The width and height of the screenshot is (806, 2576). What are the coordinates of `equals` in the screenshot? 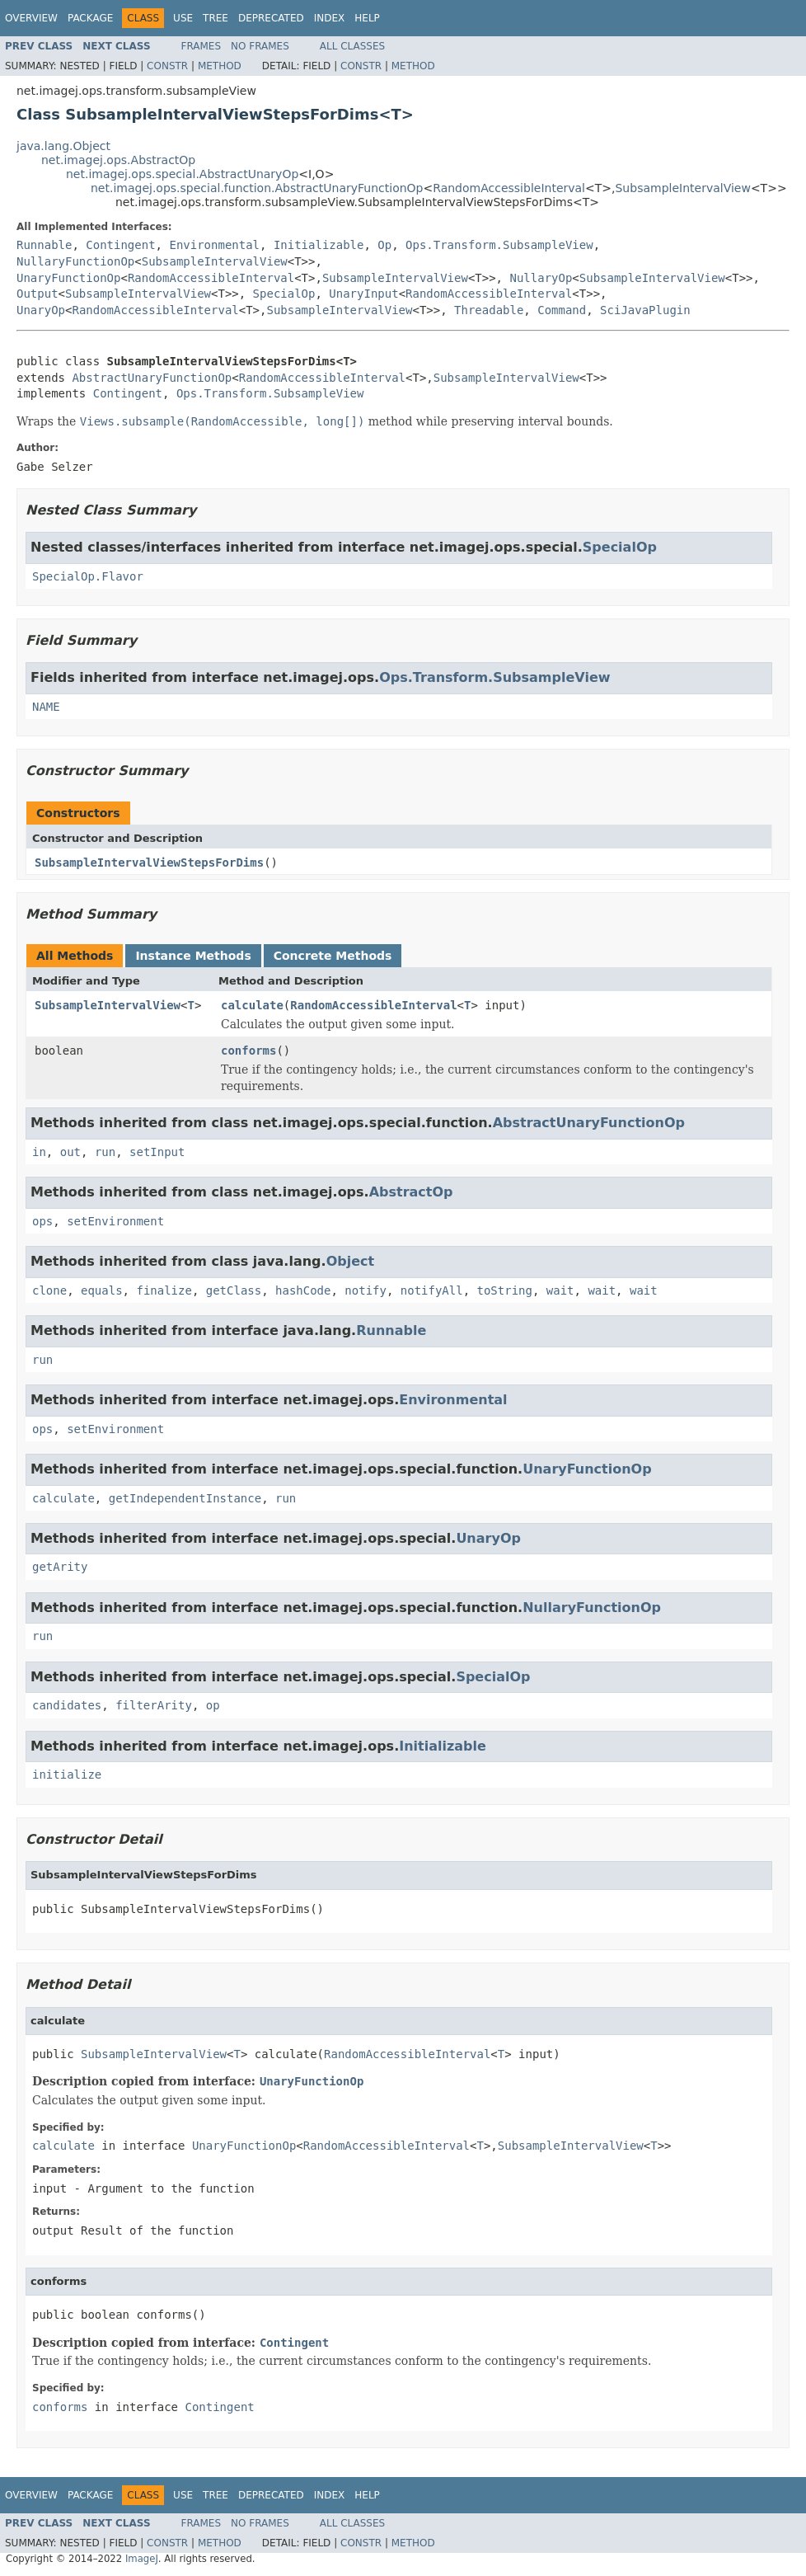 It's located at (102, 1290).